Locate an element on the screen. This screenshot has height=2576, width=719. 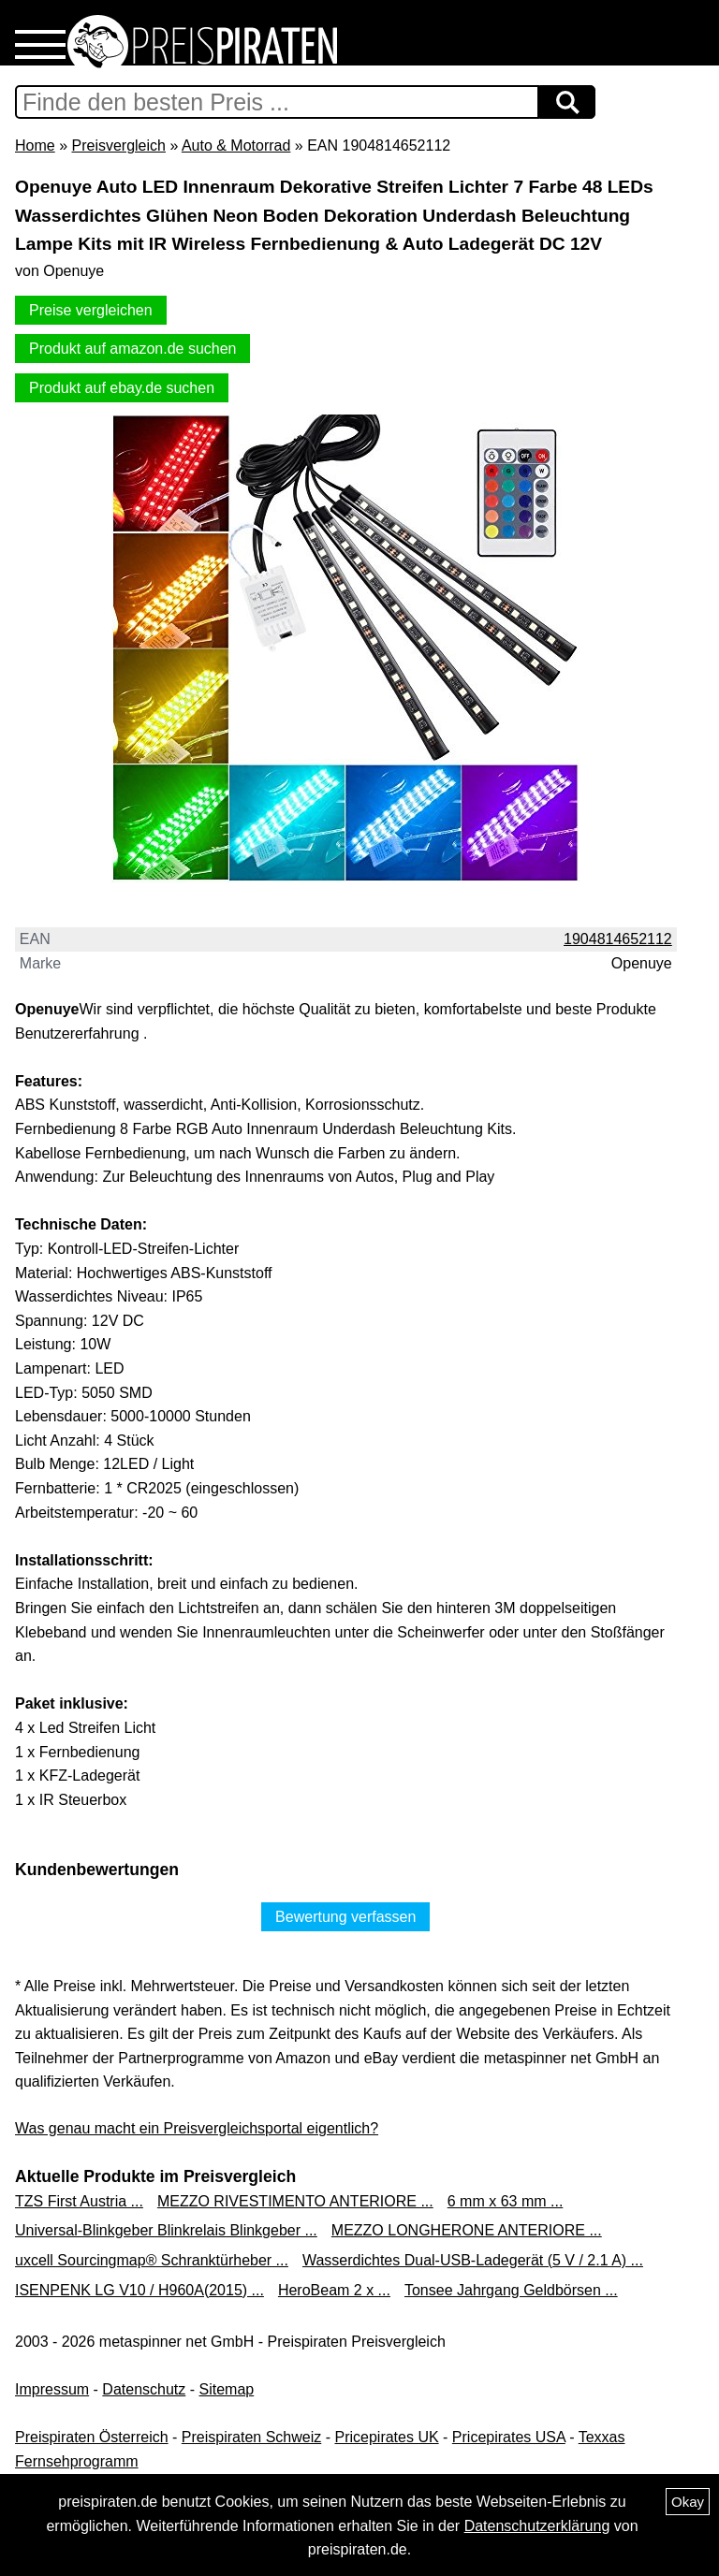
MEZZO LONGHERONE ANTERIORE ... is located at coordinates (466, 2230).